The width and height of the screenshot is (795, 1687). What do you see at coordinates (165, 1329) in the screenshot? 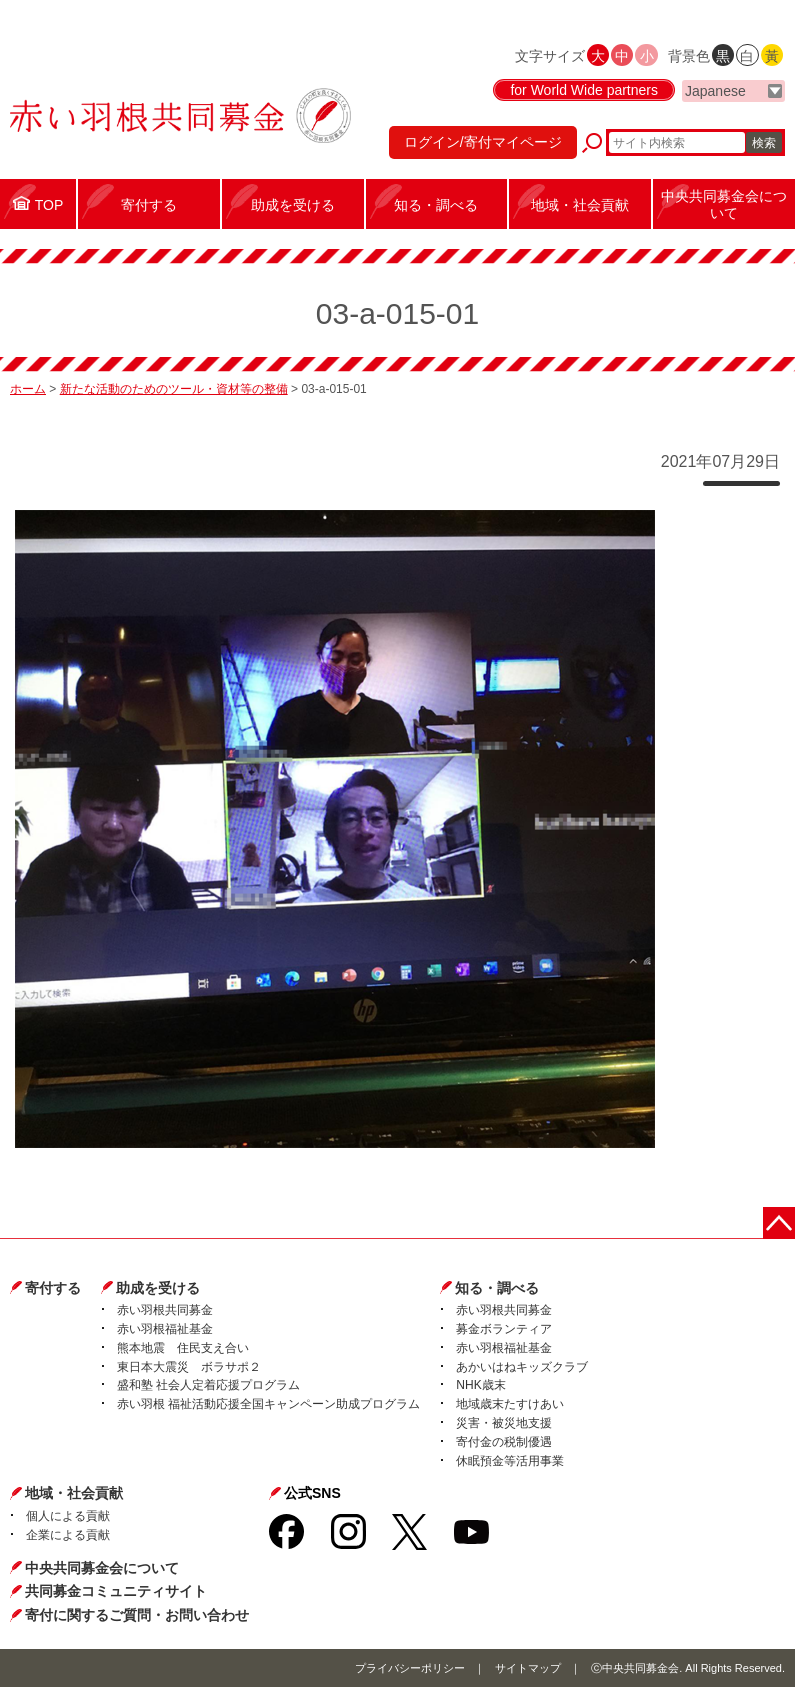
I see `赤い羽根福祉基金` at bounding box center [165, 1329].